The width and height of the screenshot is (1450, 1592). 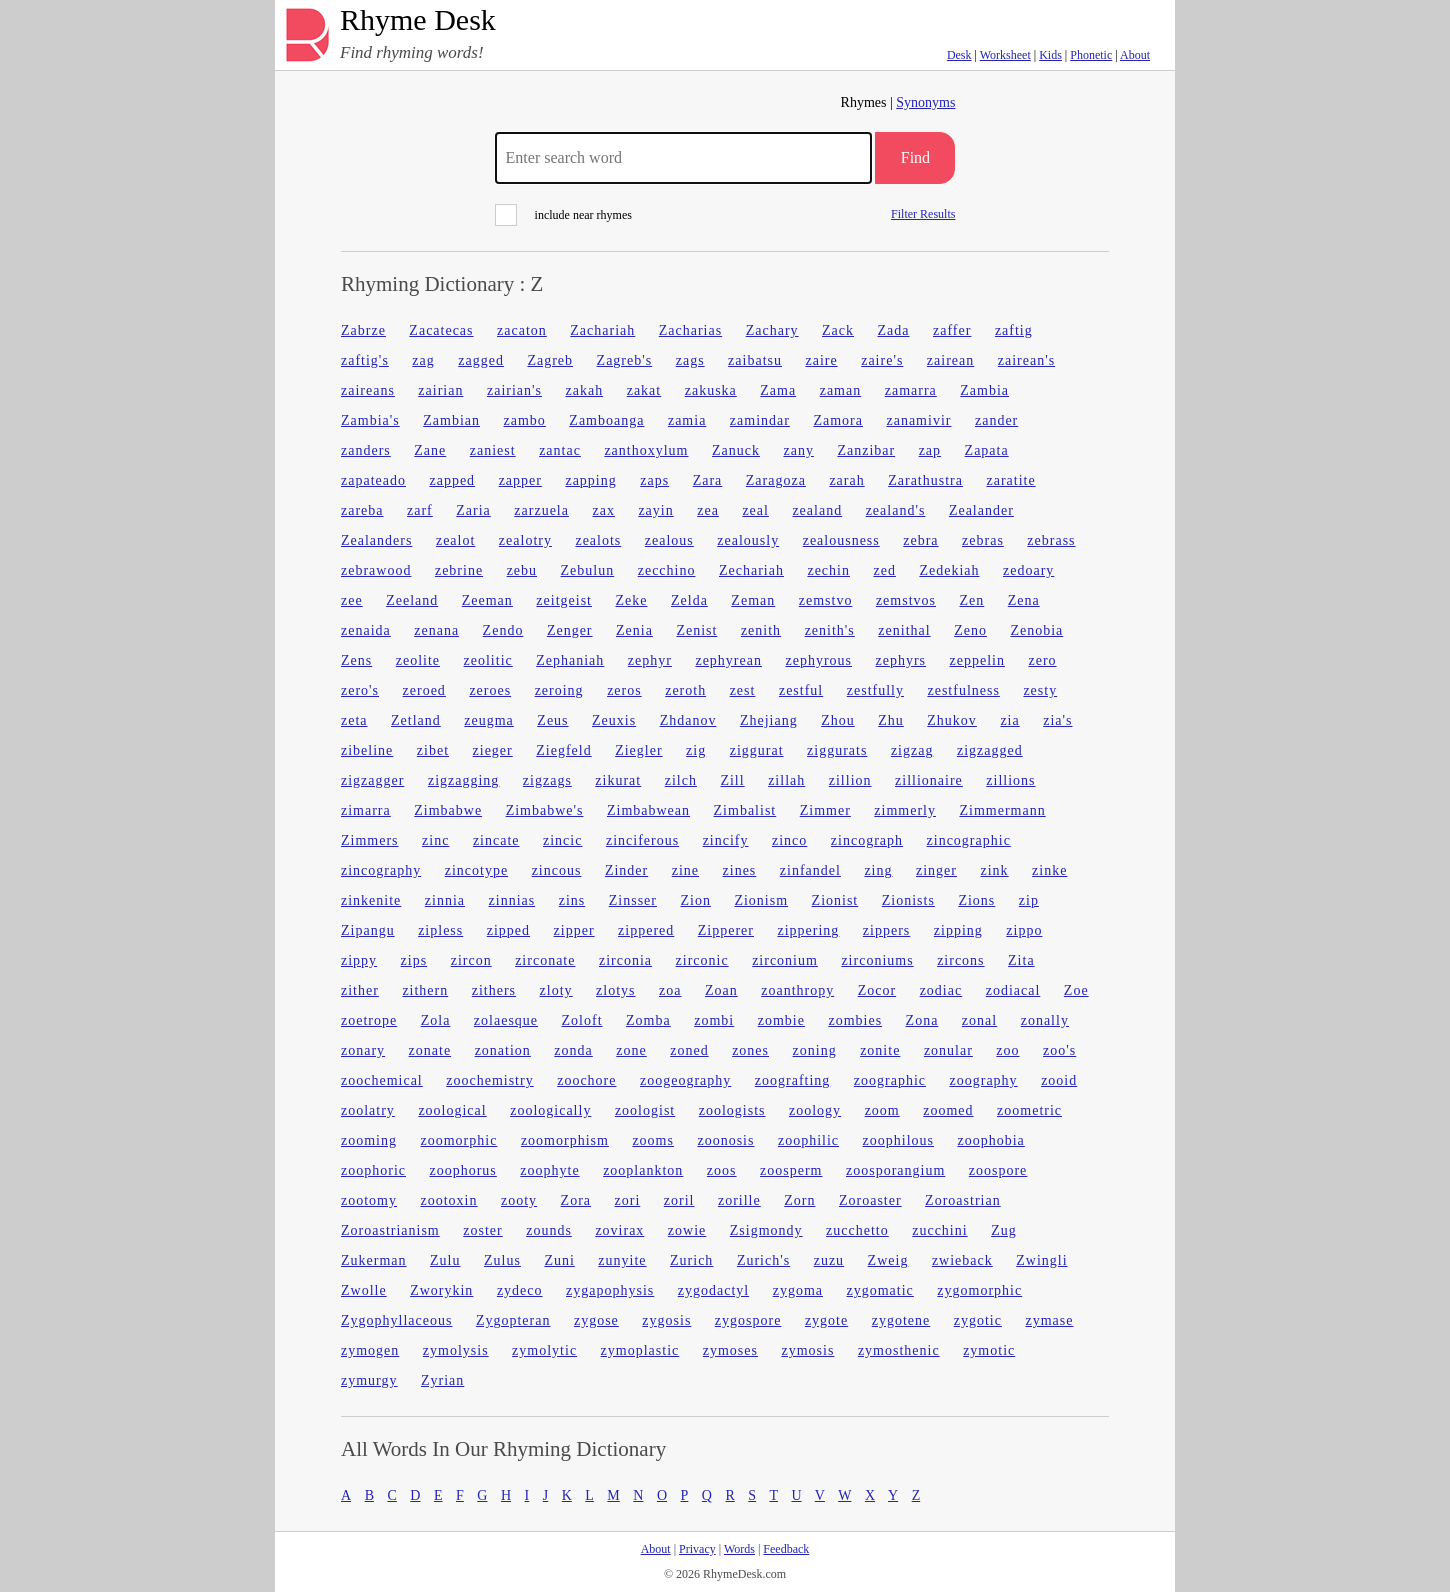 I want to click on zarah, so click(x=846, y=480).